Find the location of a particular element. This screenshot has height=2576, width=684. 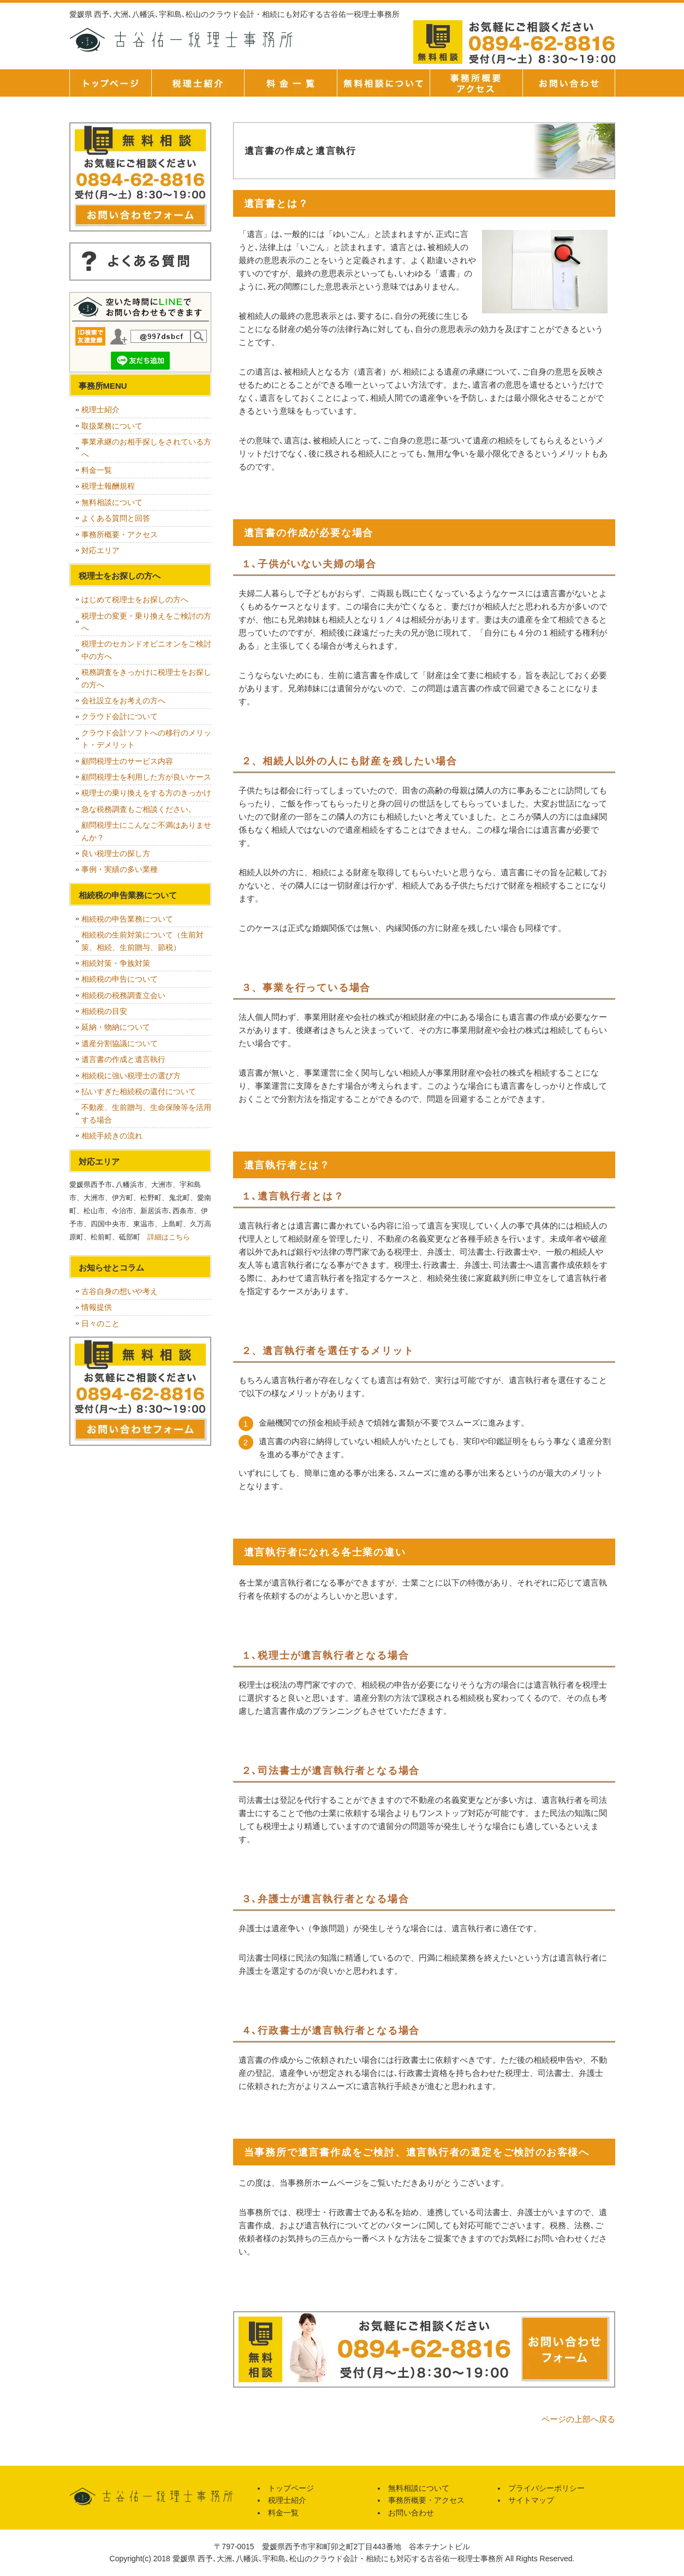

クラウド会計ソフトへの移行のメリット・デメリット is located at coordinates (146, 738).